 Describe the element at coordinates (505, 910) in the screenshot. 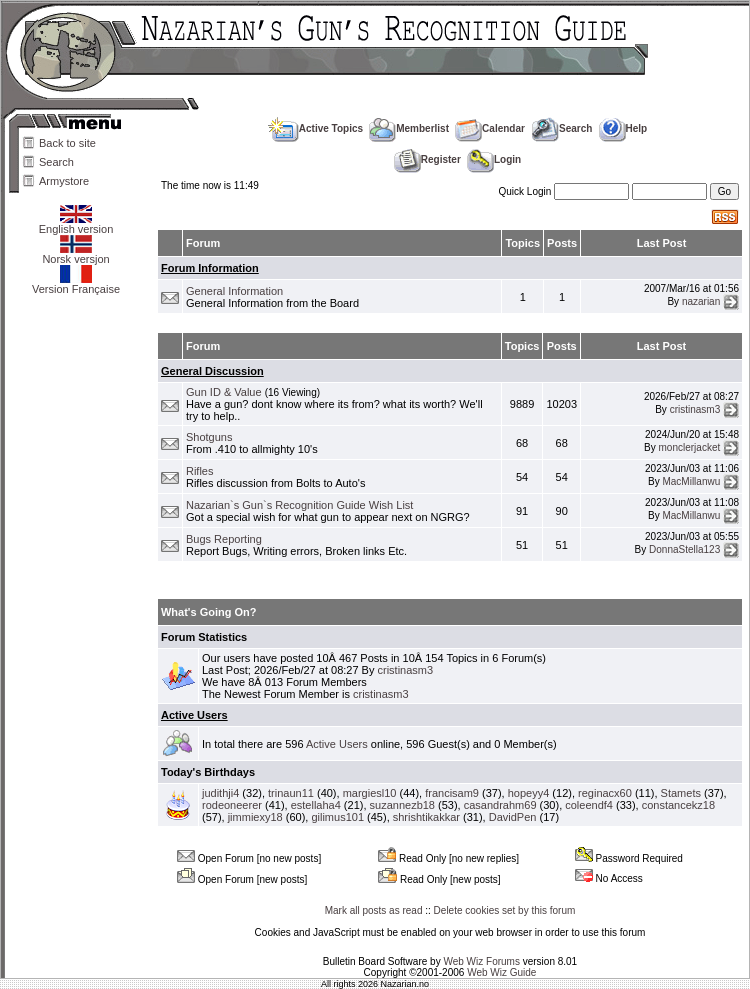

I see `Delete cookies set by this forum` at that location.